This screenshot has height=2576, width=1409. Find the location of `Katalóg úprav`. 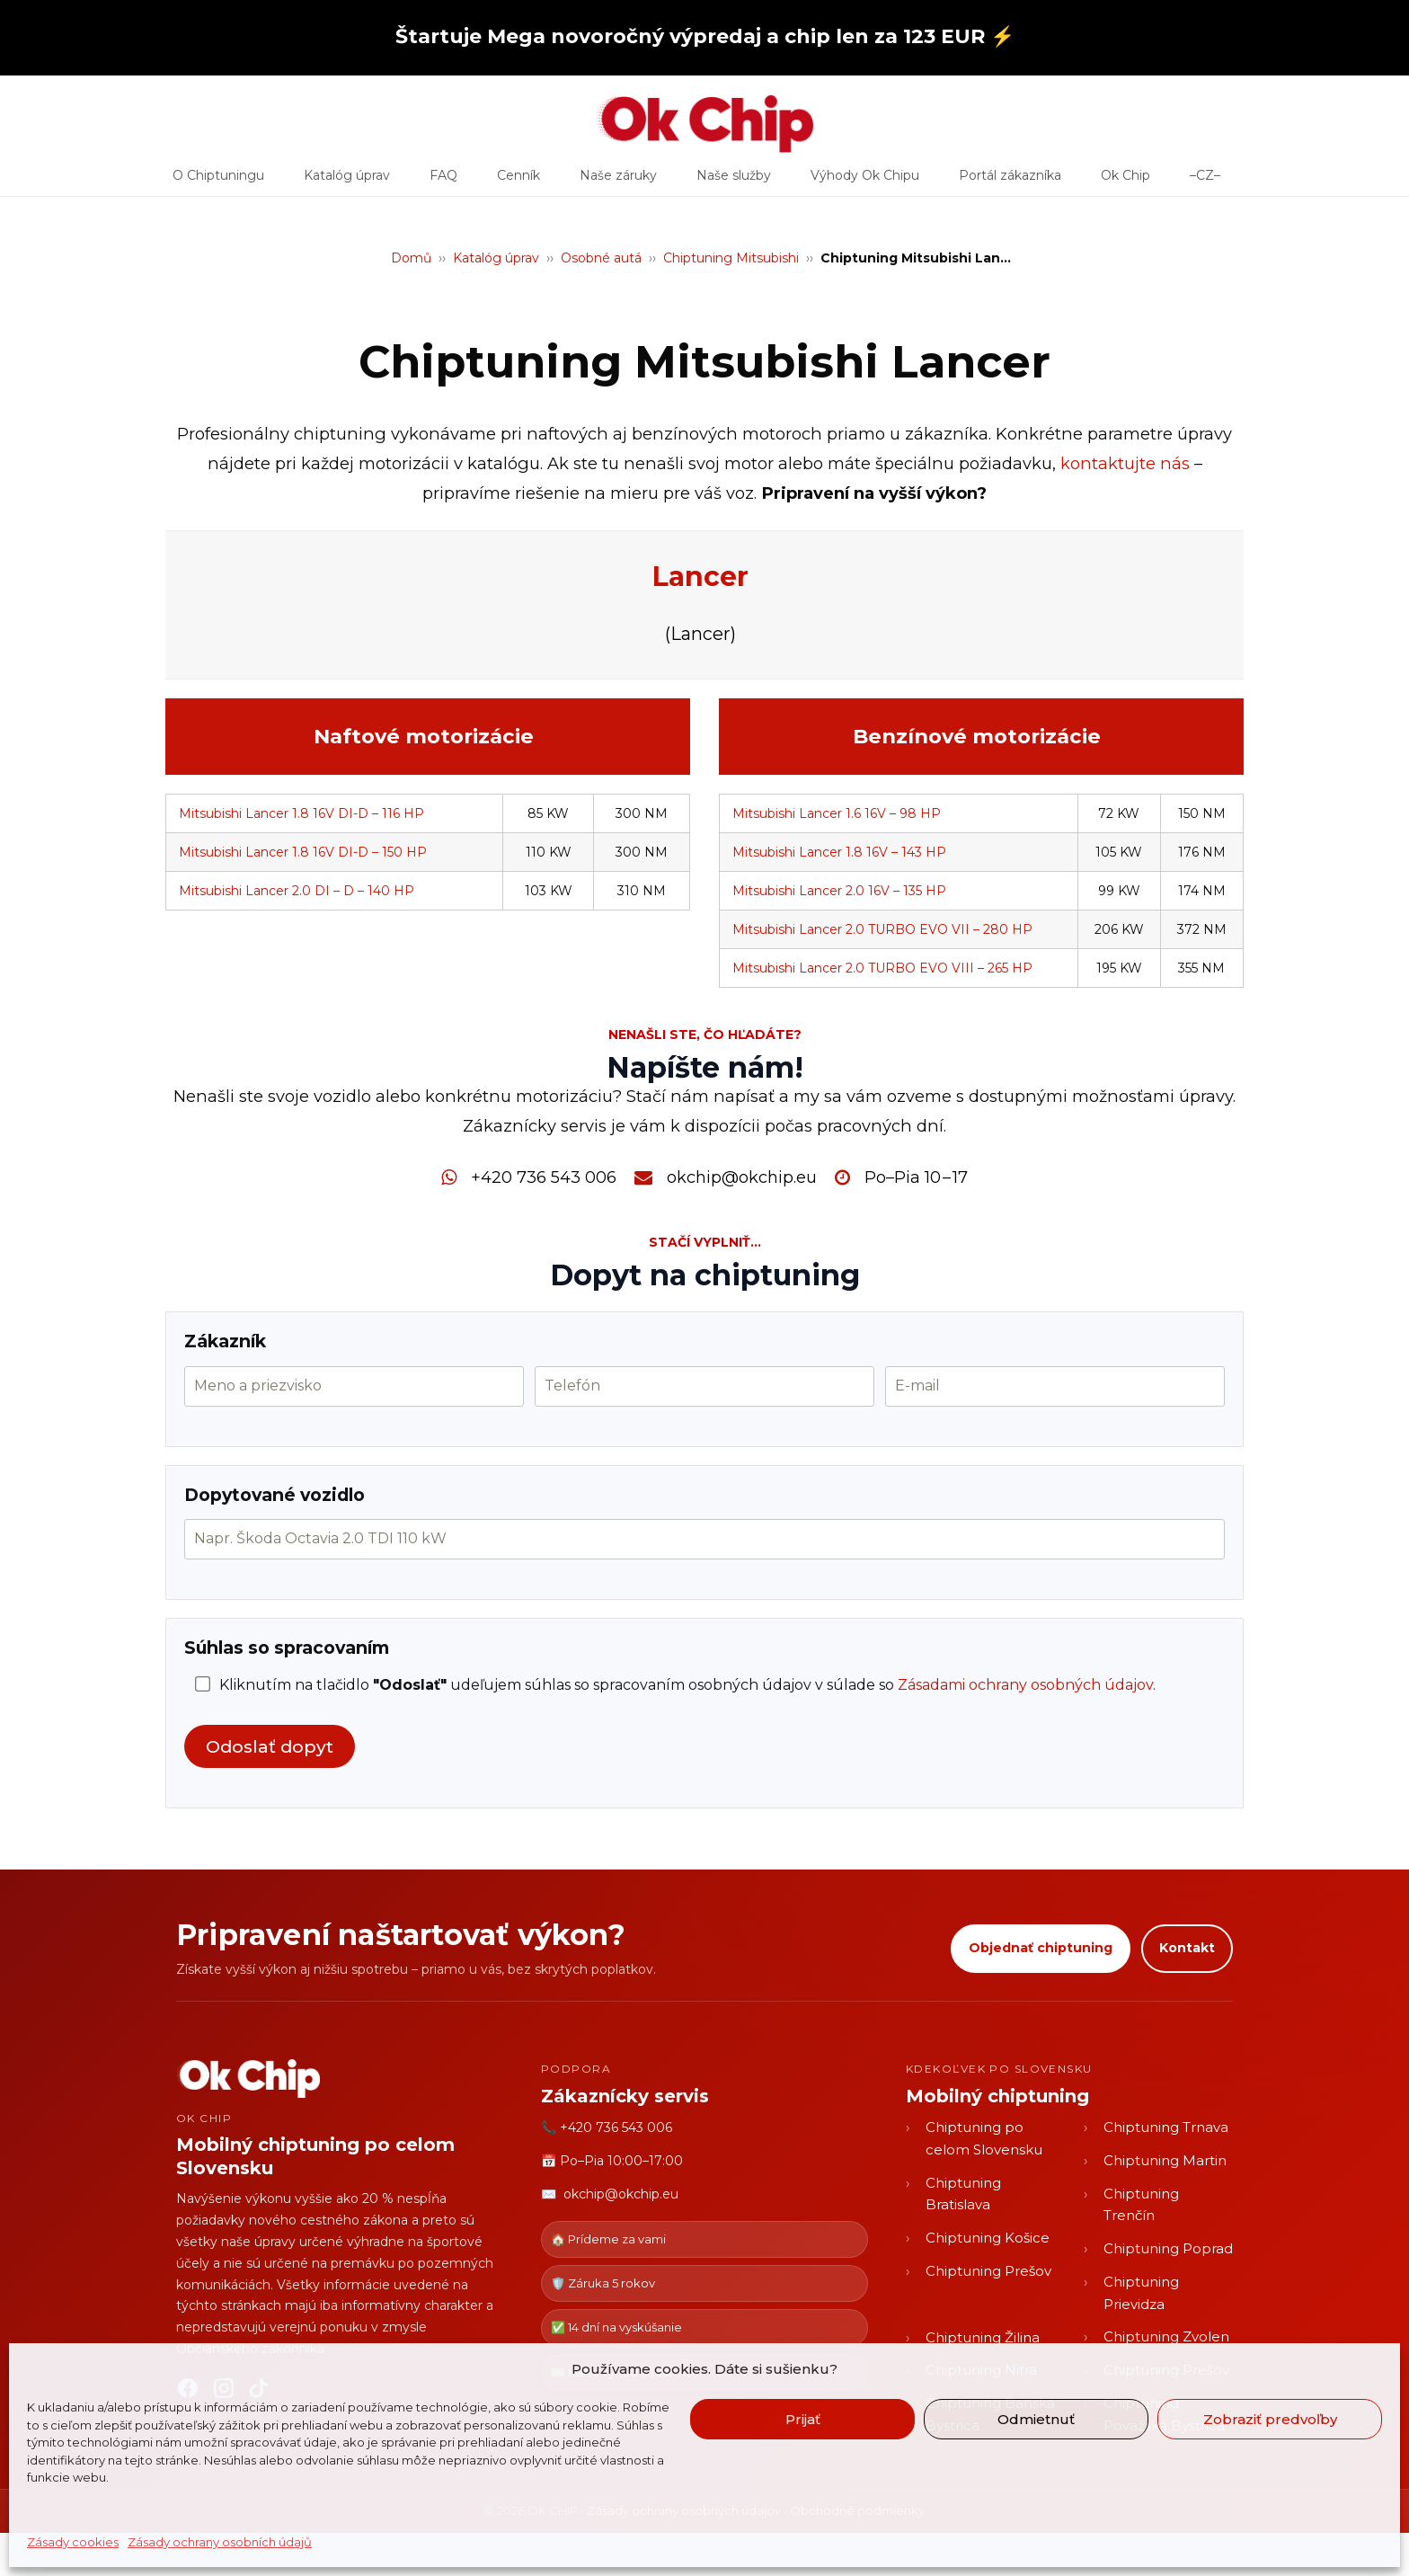

Katalóg úprav is located at coordinates (347, 181).